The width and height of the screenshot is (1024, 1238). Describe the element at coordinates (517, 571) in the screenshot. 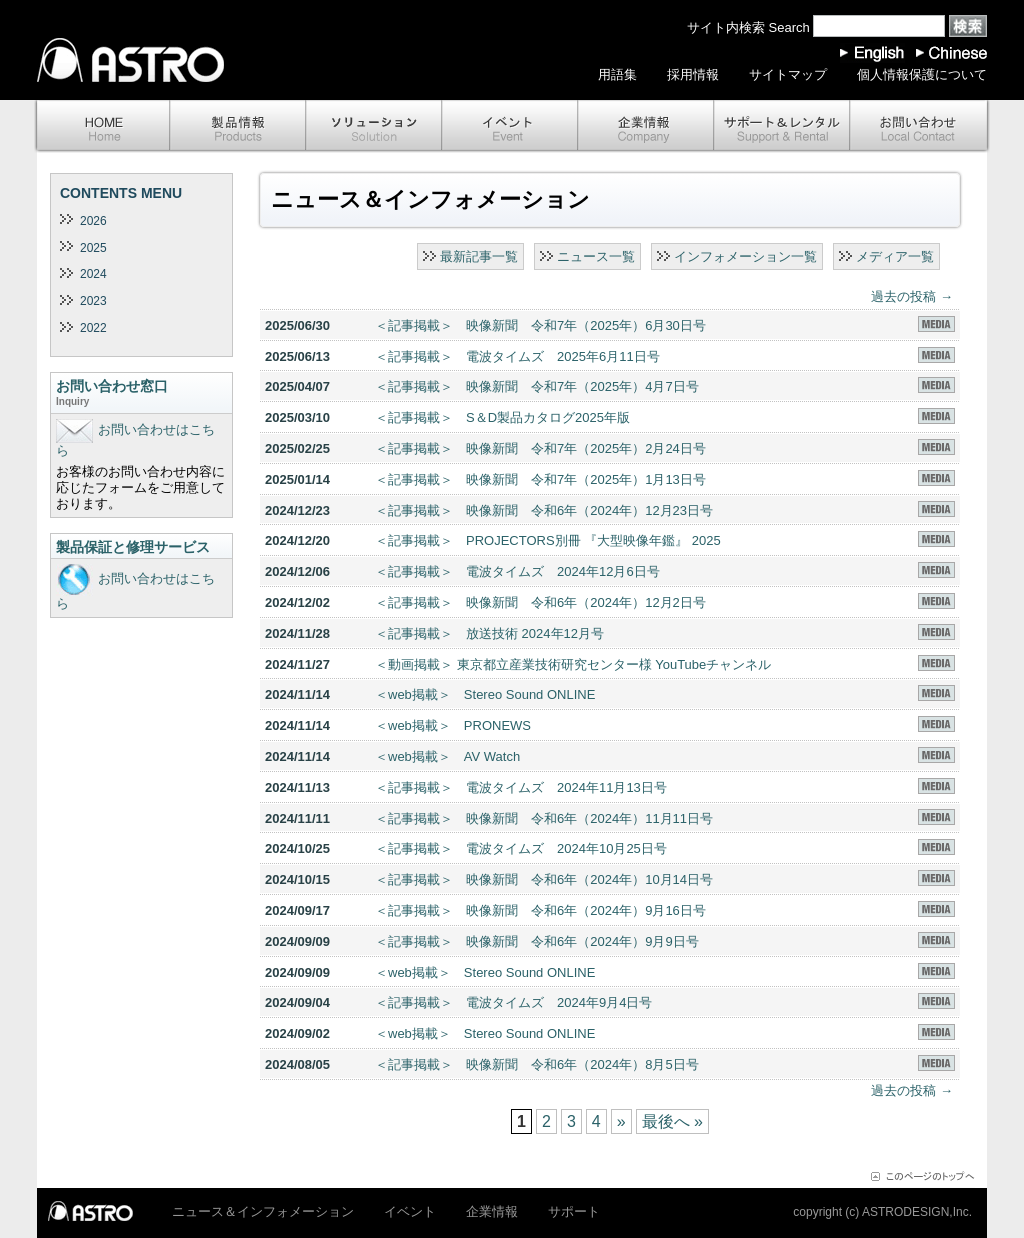

I see `＜記事掲載＞ 電波タイムズ 2024年12月6日号` at that location.